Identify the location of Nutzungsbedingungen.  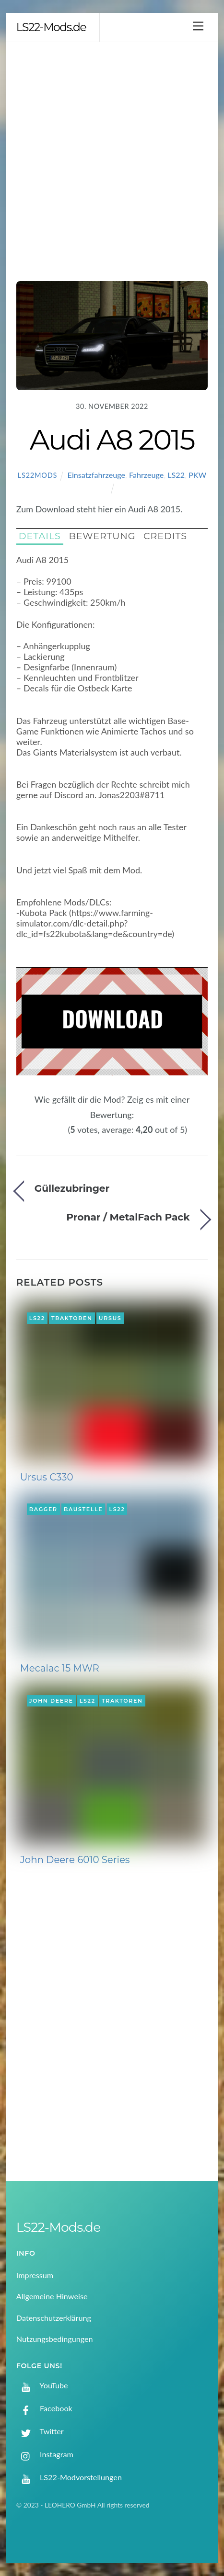
(54, 2338).